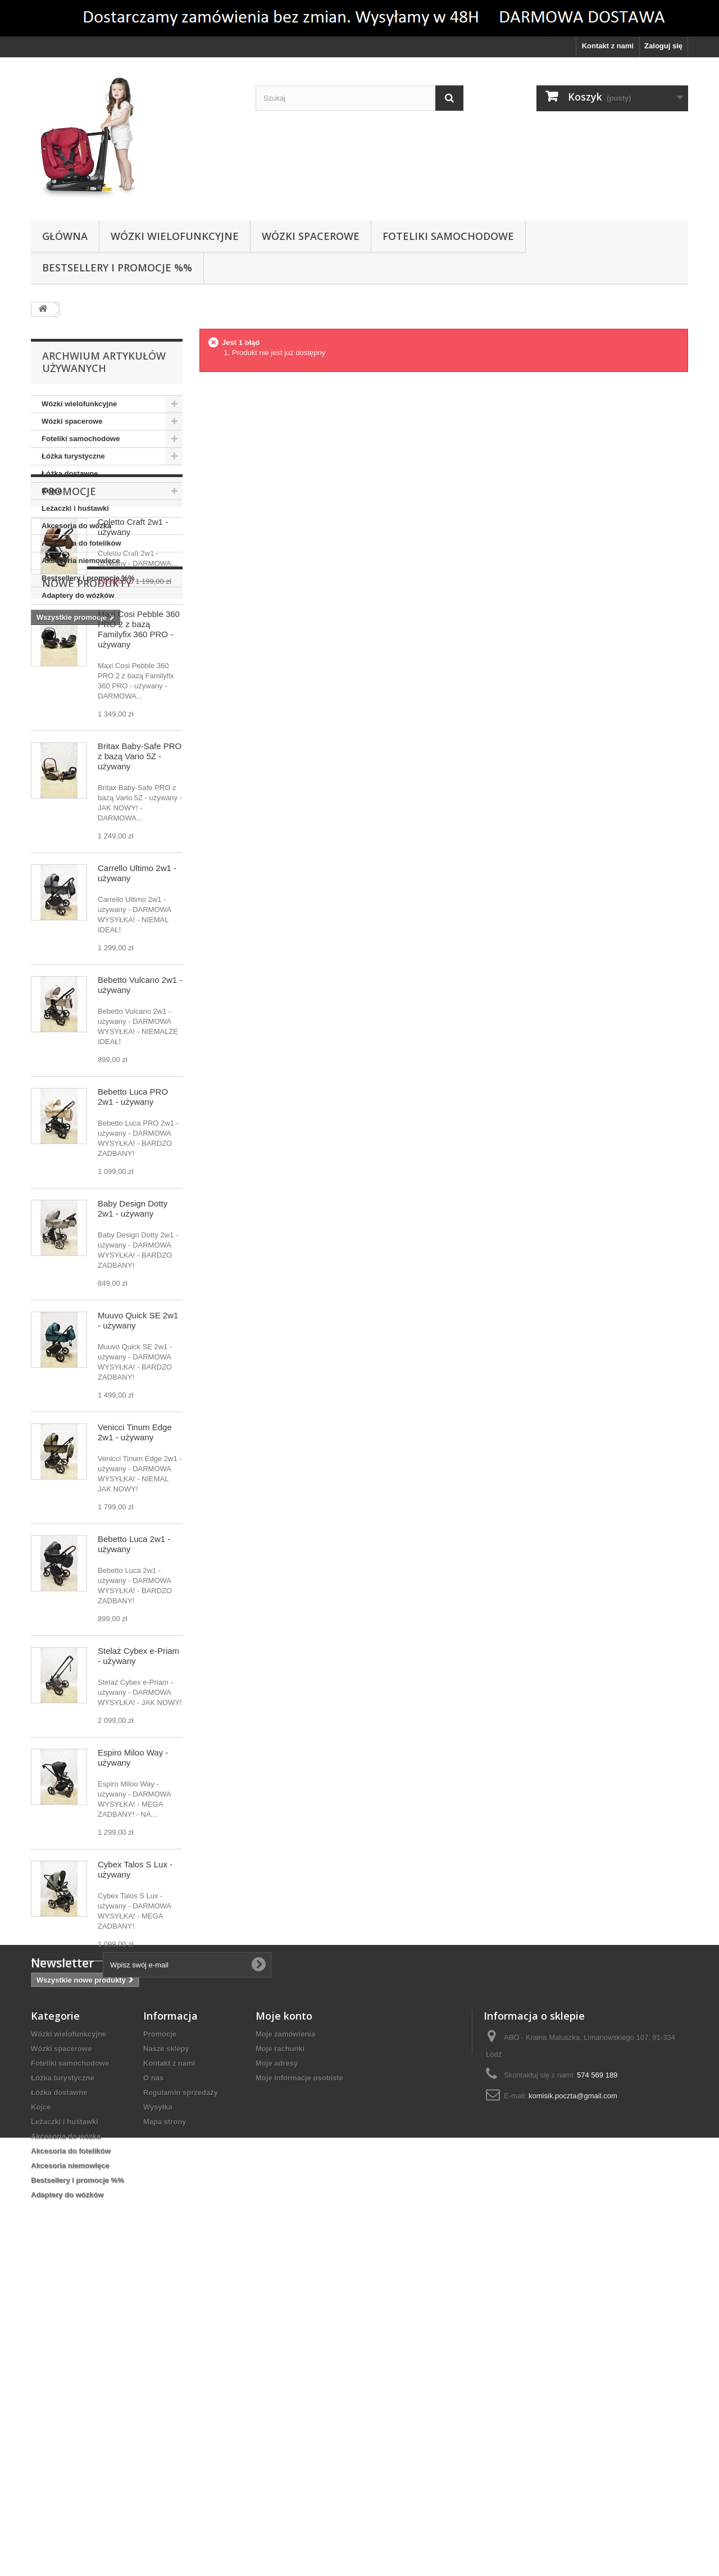  Describe the element at coordinates (277, 2373) in the screenshot. I see `Moje adresy` at that location.